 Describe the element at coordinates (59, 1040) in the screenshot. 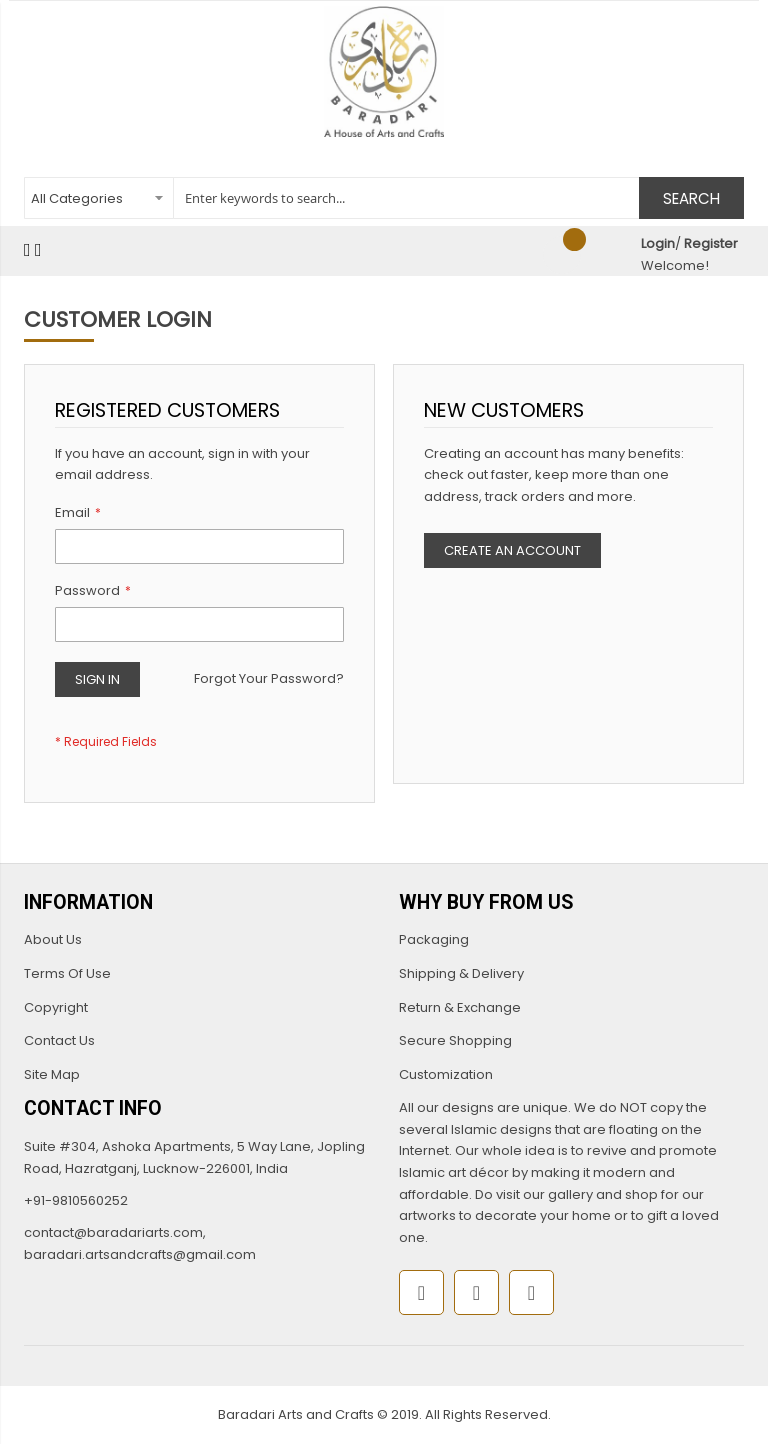

I see `Contact Us` at that location.